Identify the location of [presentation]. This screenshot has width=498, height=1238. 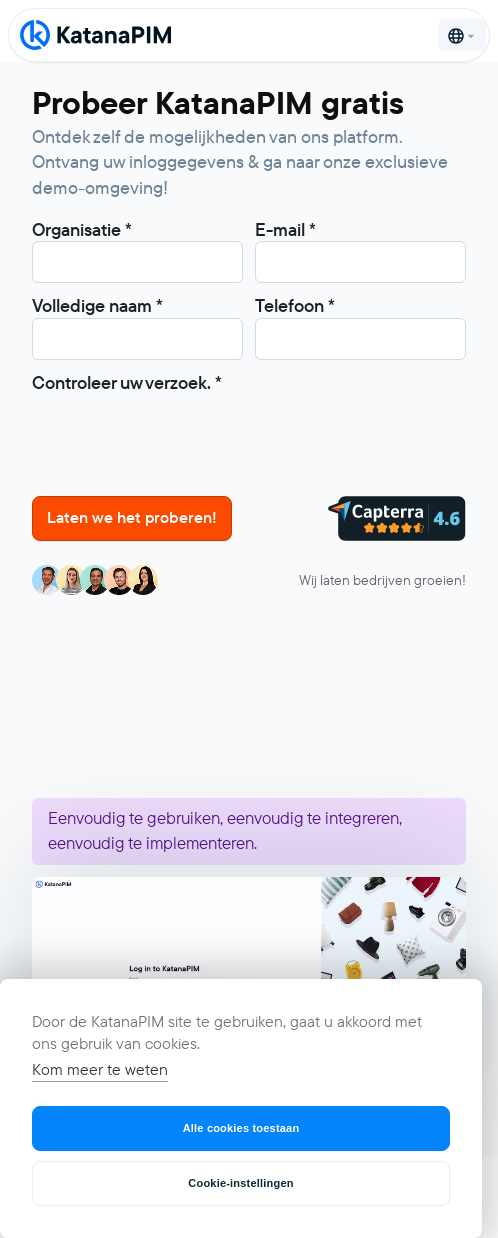
(184, 433).